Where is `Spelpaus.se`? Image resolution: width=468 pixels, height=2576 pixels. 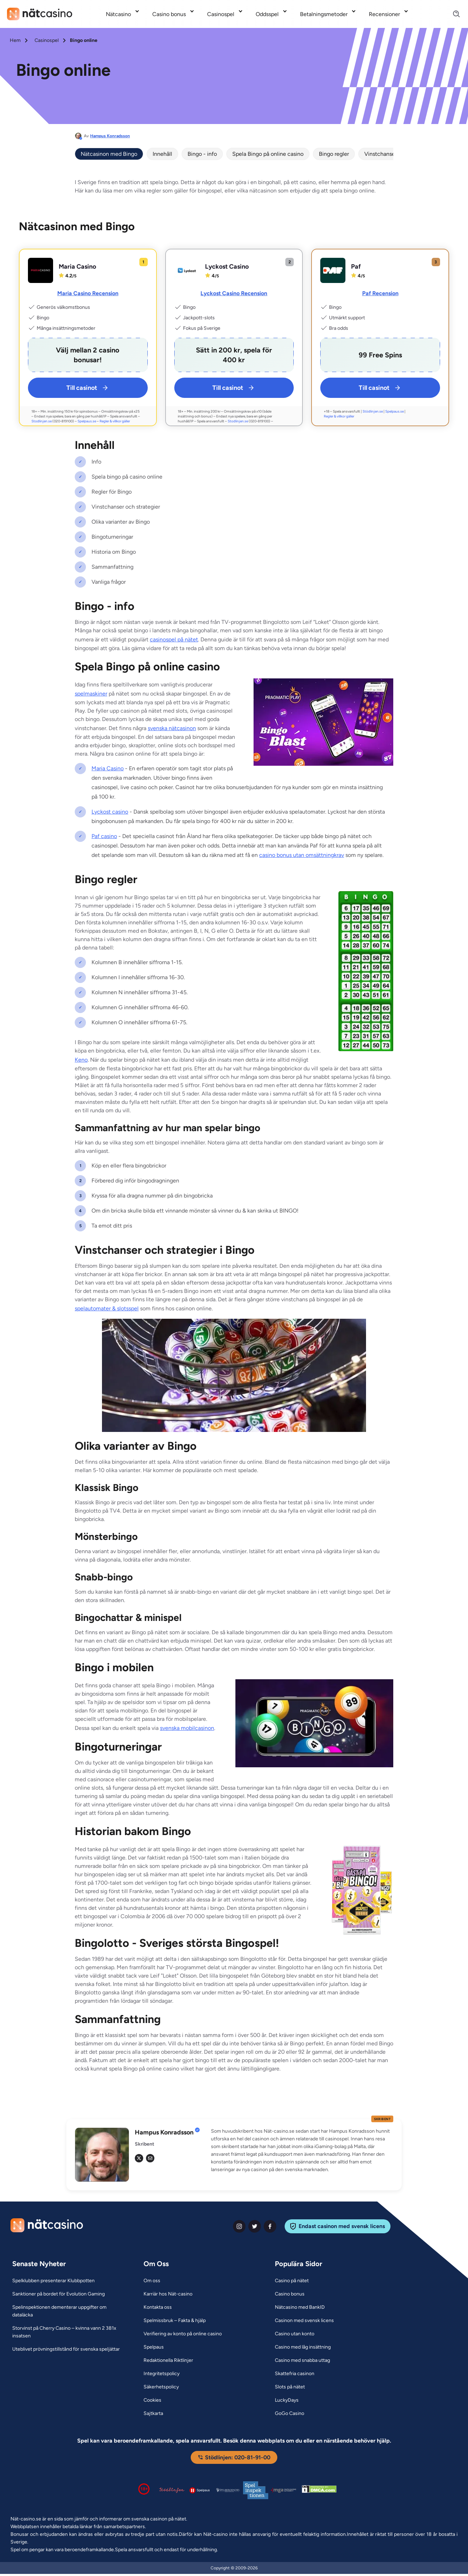
Spelpaus.se is located at coordinates (87, 421).